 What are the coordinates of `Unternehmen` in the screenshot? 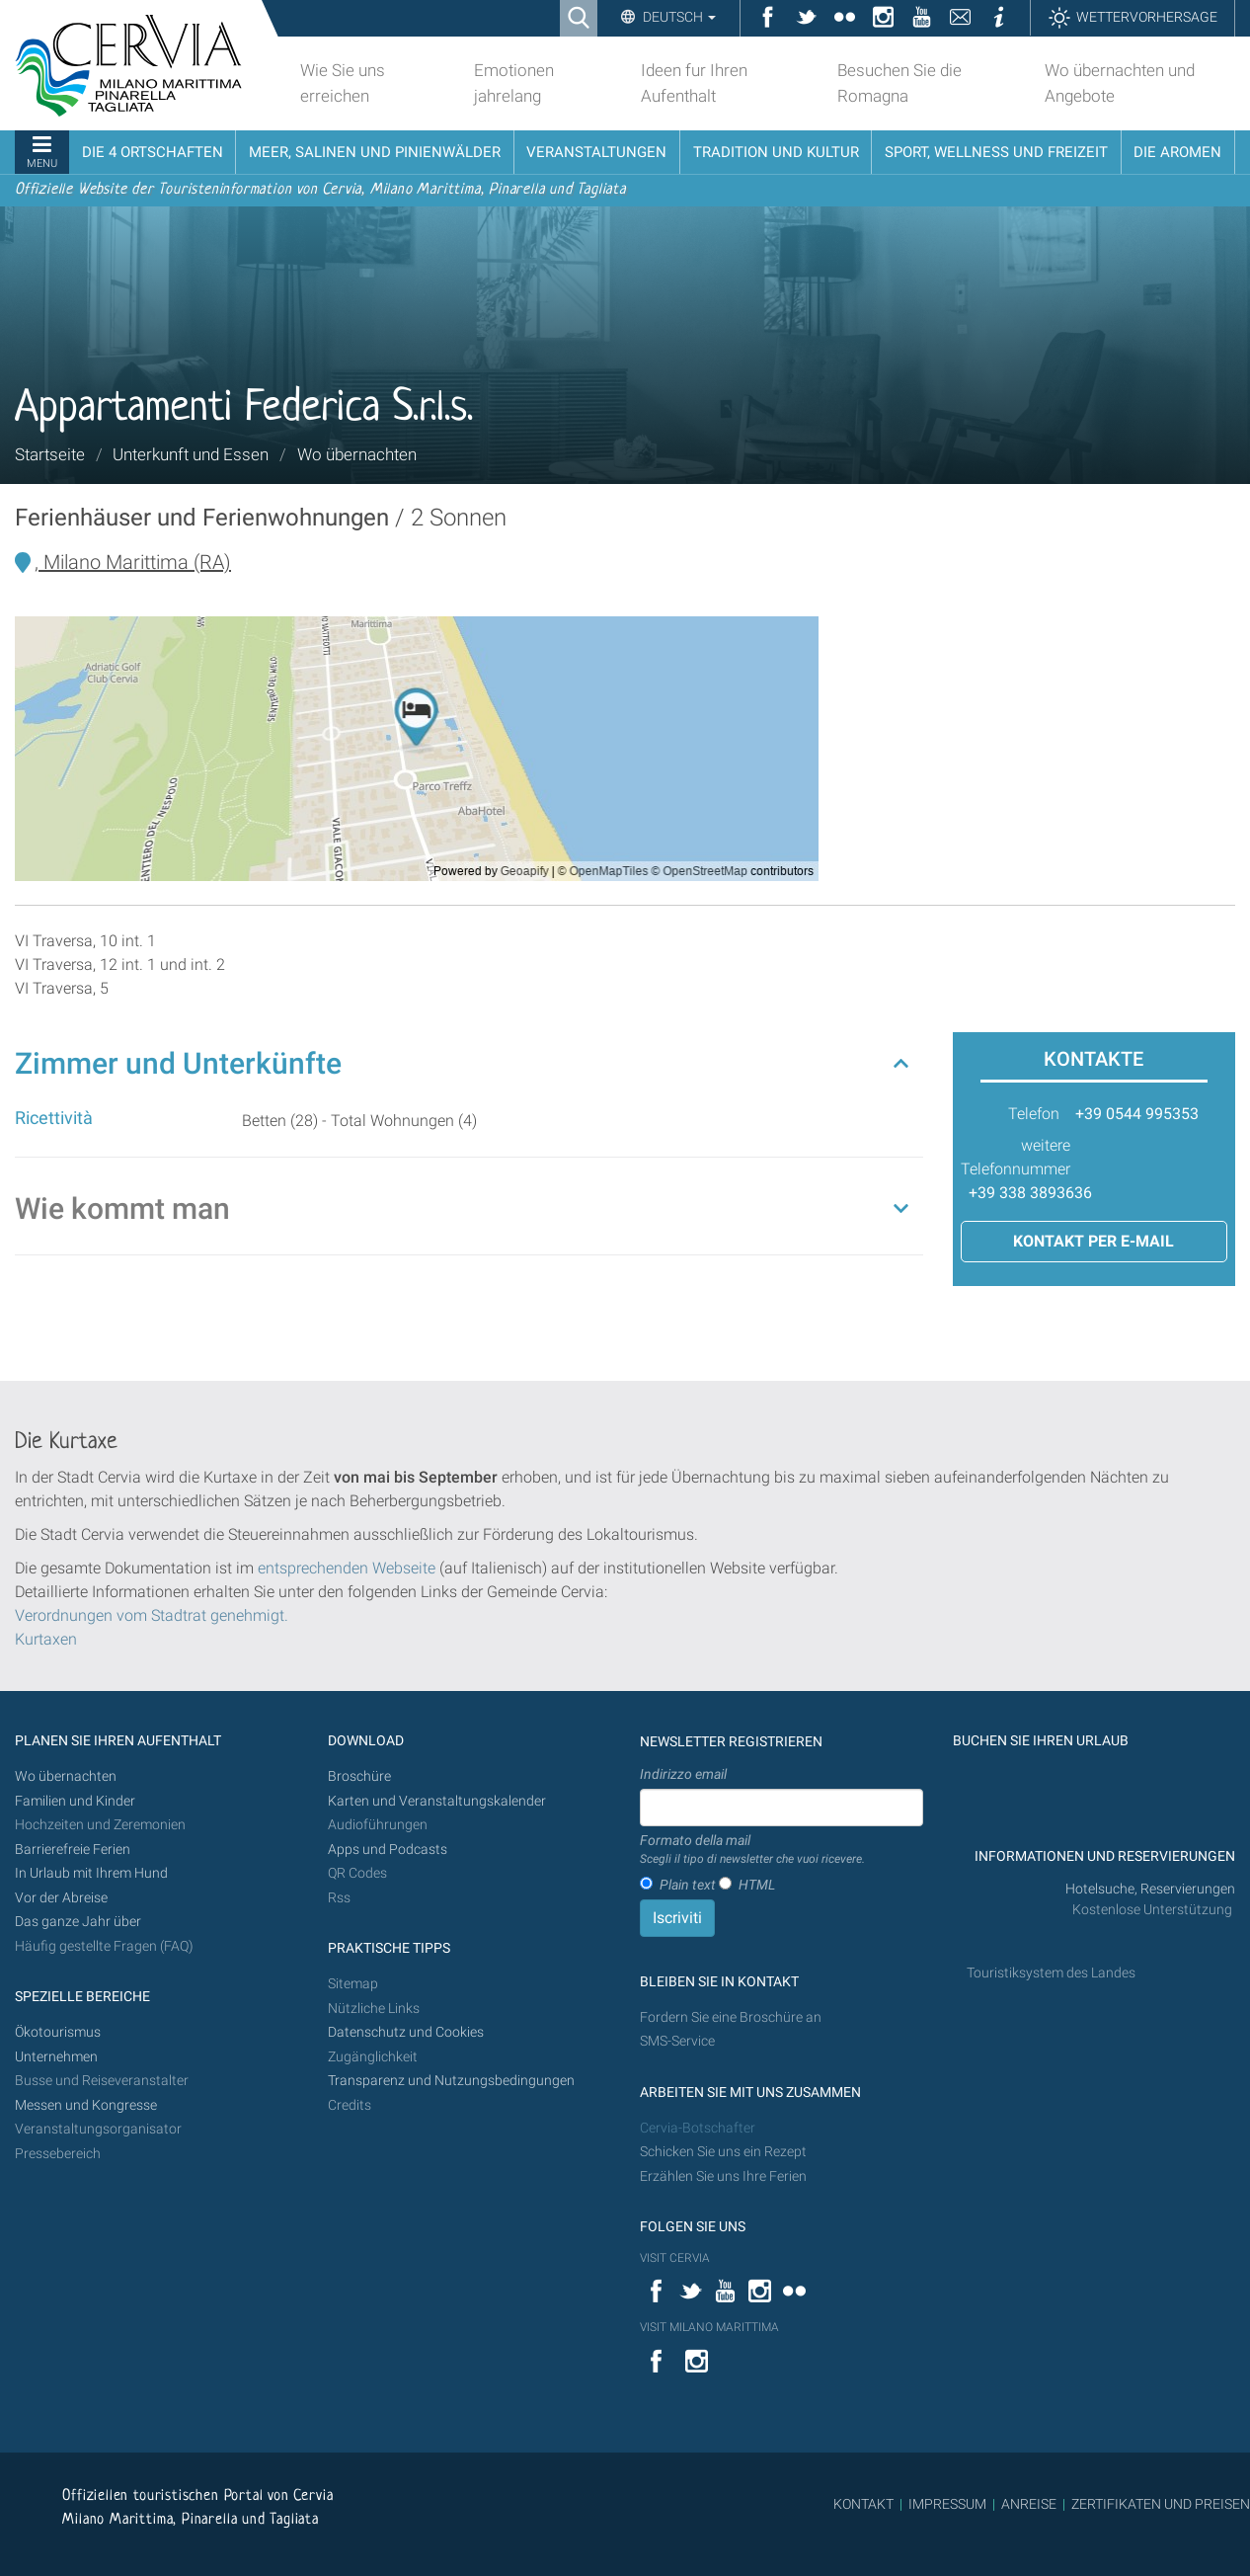 It's located at (56, 2057).